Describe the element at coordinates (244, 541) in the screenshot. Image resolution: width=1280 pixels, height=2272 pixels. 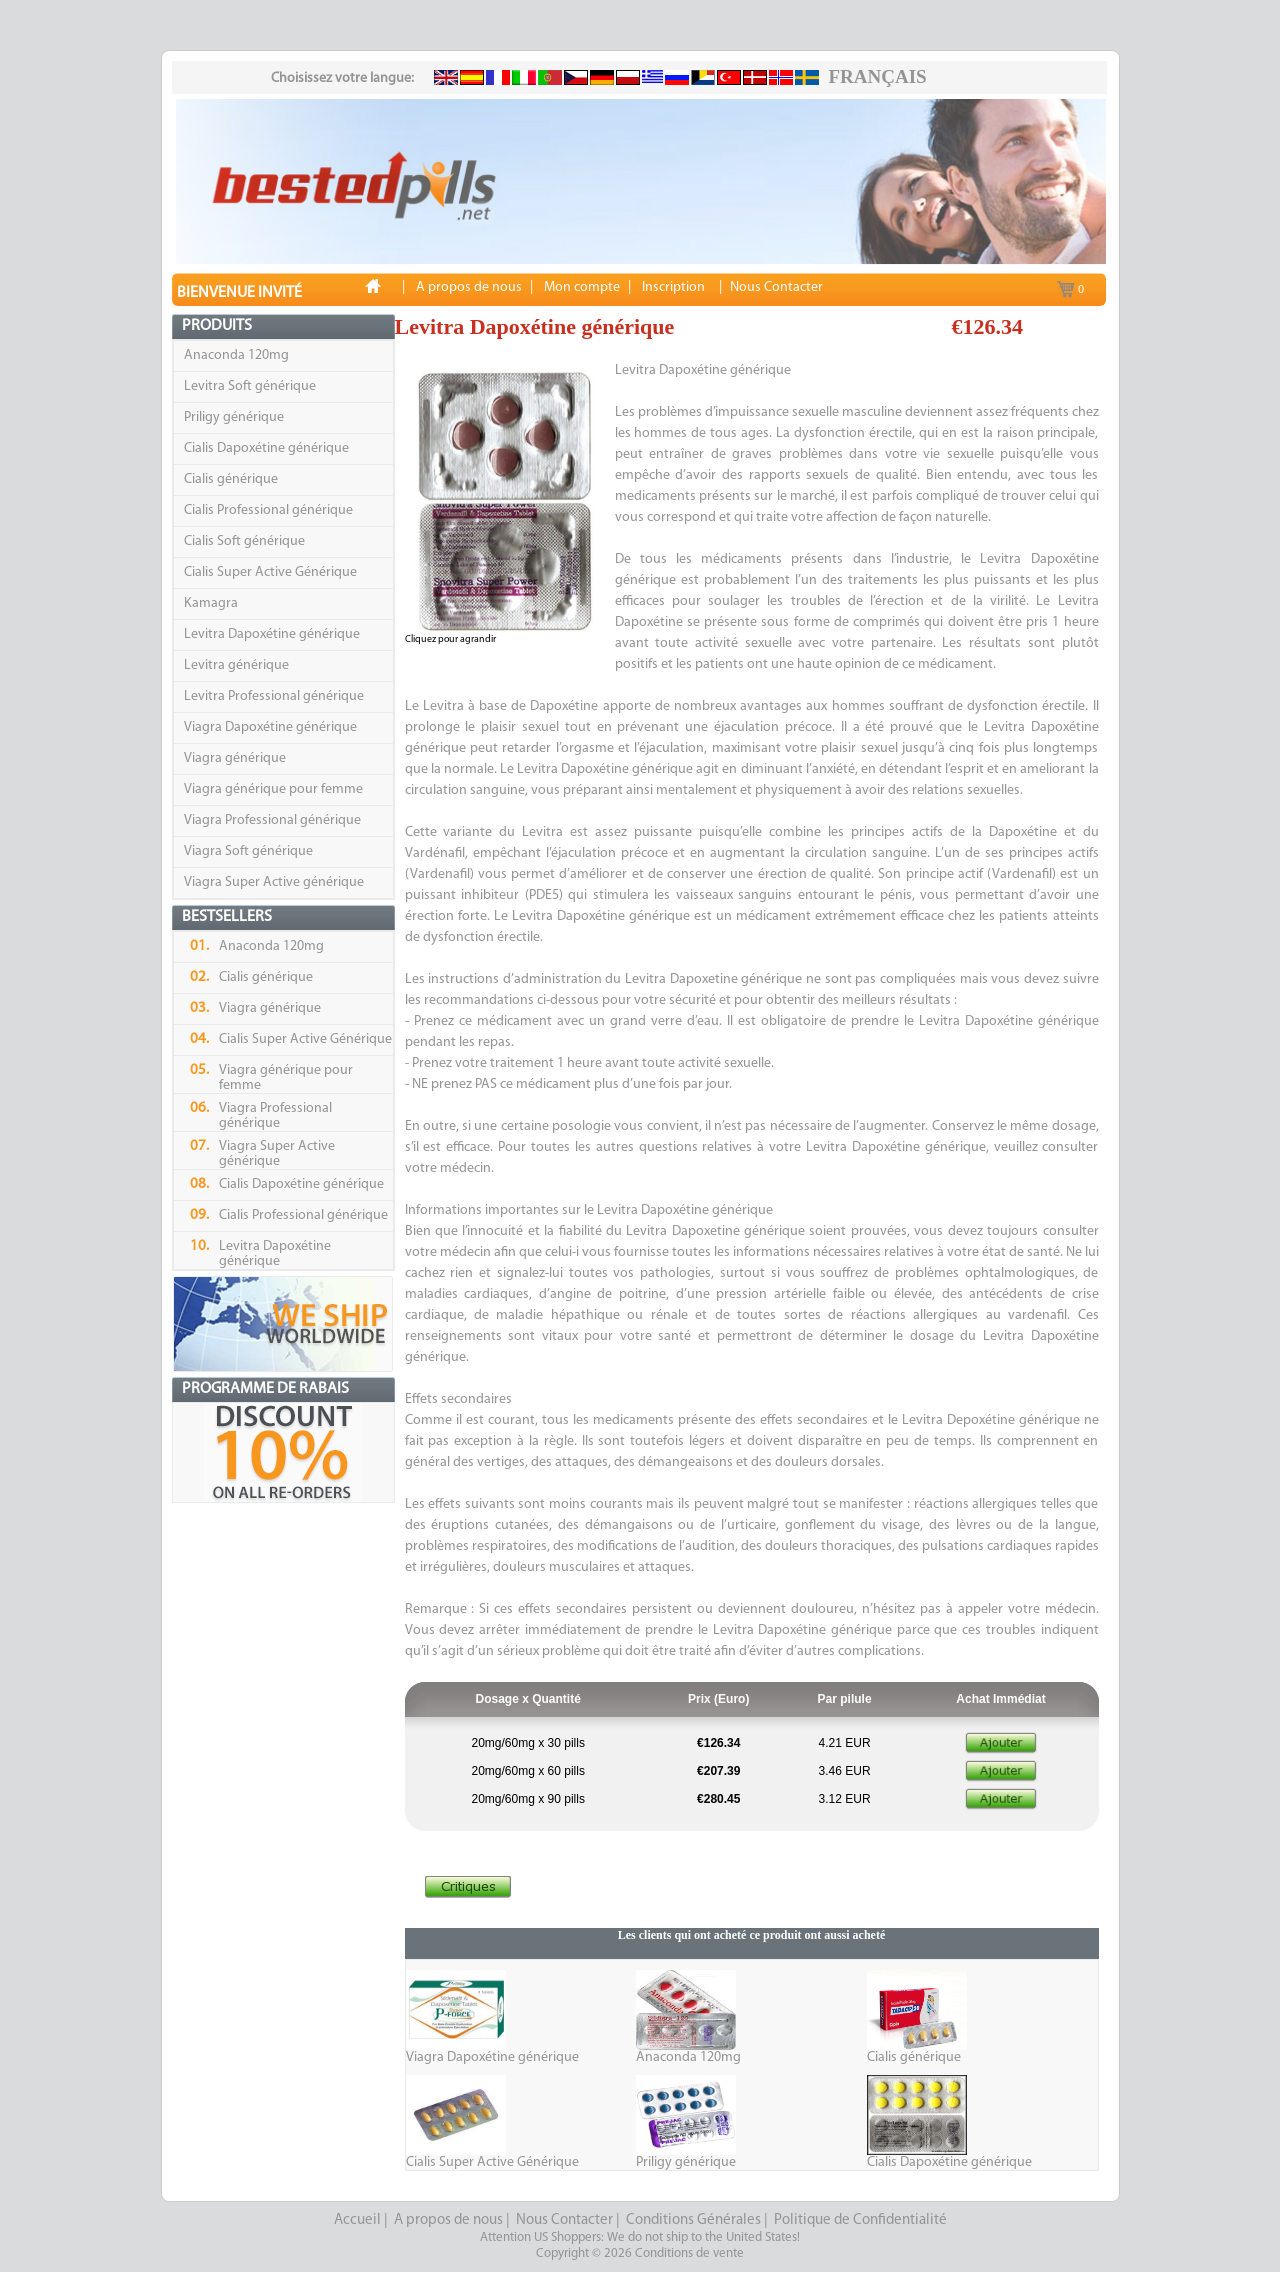
I see `Cialis Soft générique` at that location.